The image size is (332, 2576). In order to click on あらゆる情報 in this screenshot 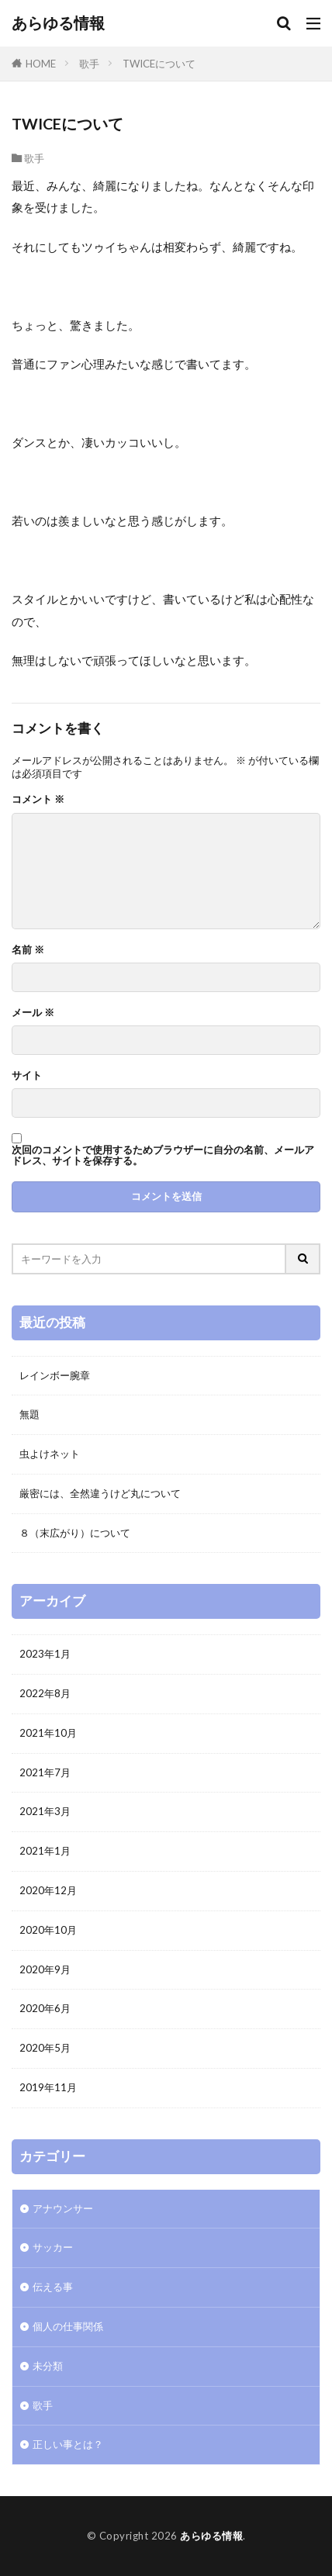, I will do `click(58, 23)`.